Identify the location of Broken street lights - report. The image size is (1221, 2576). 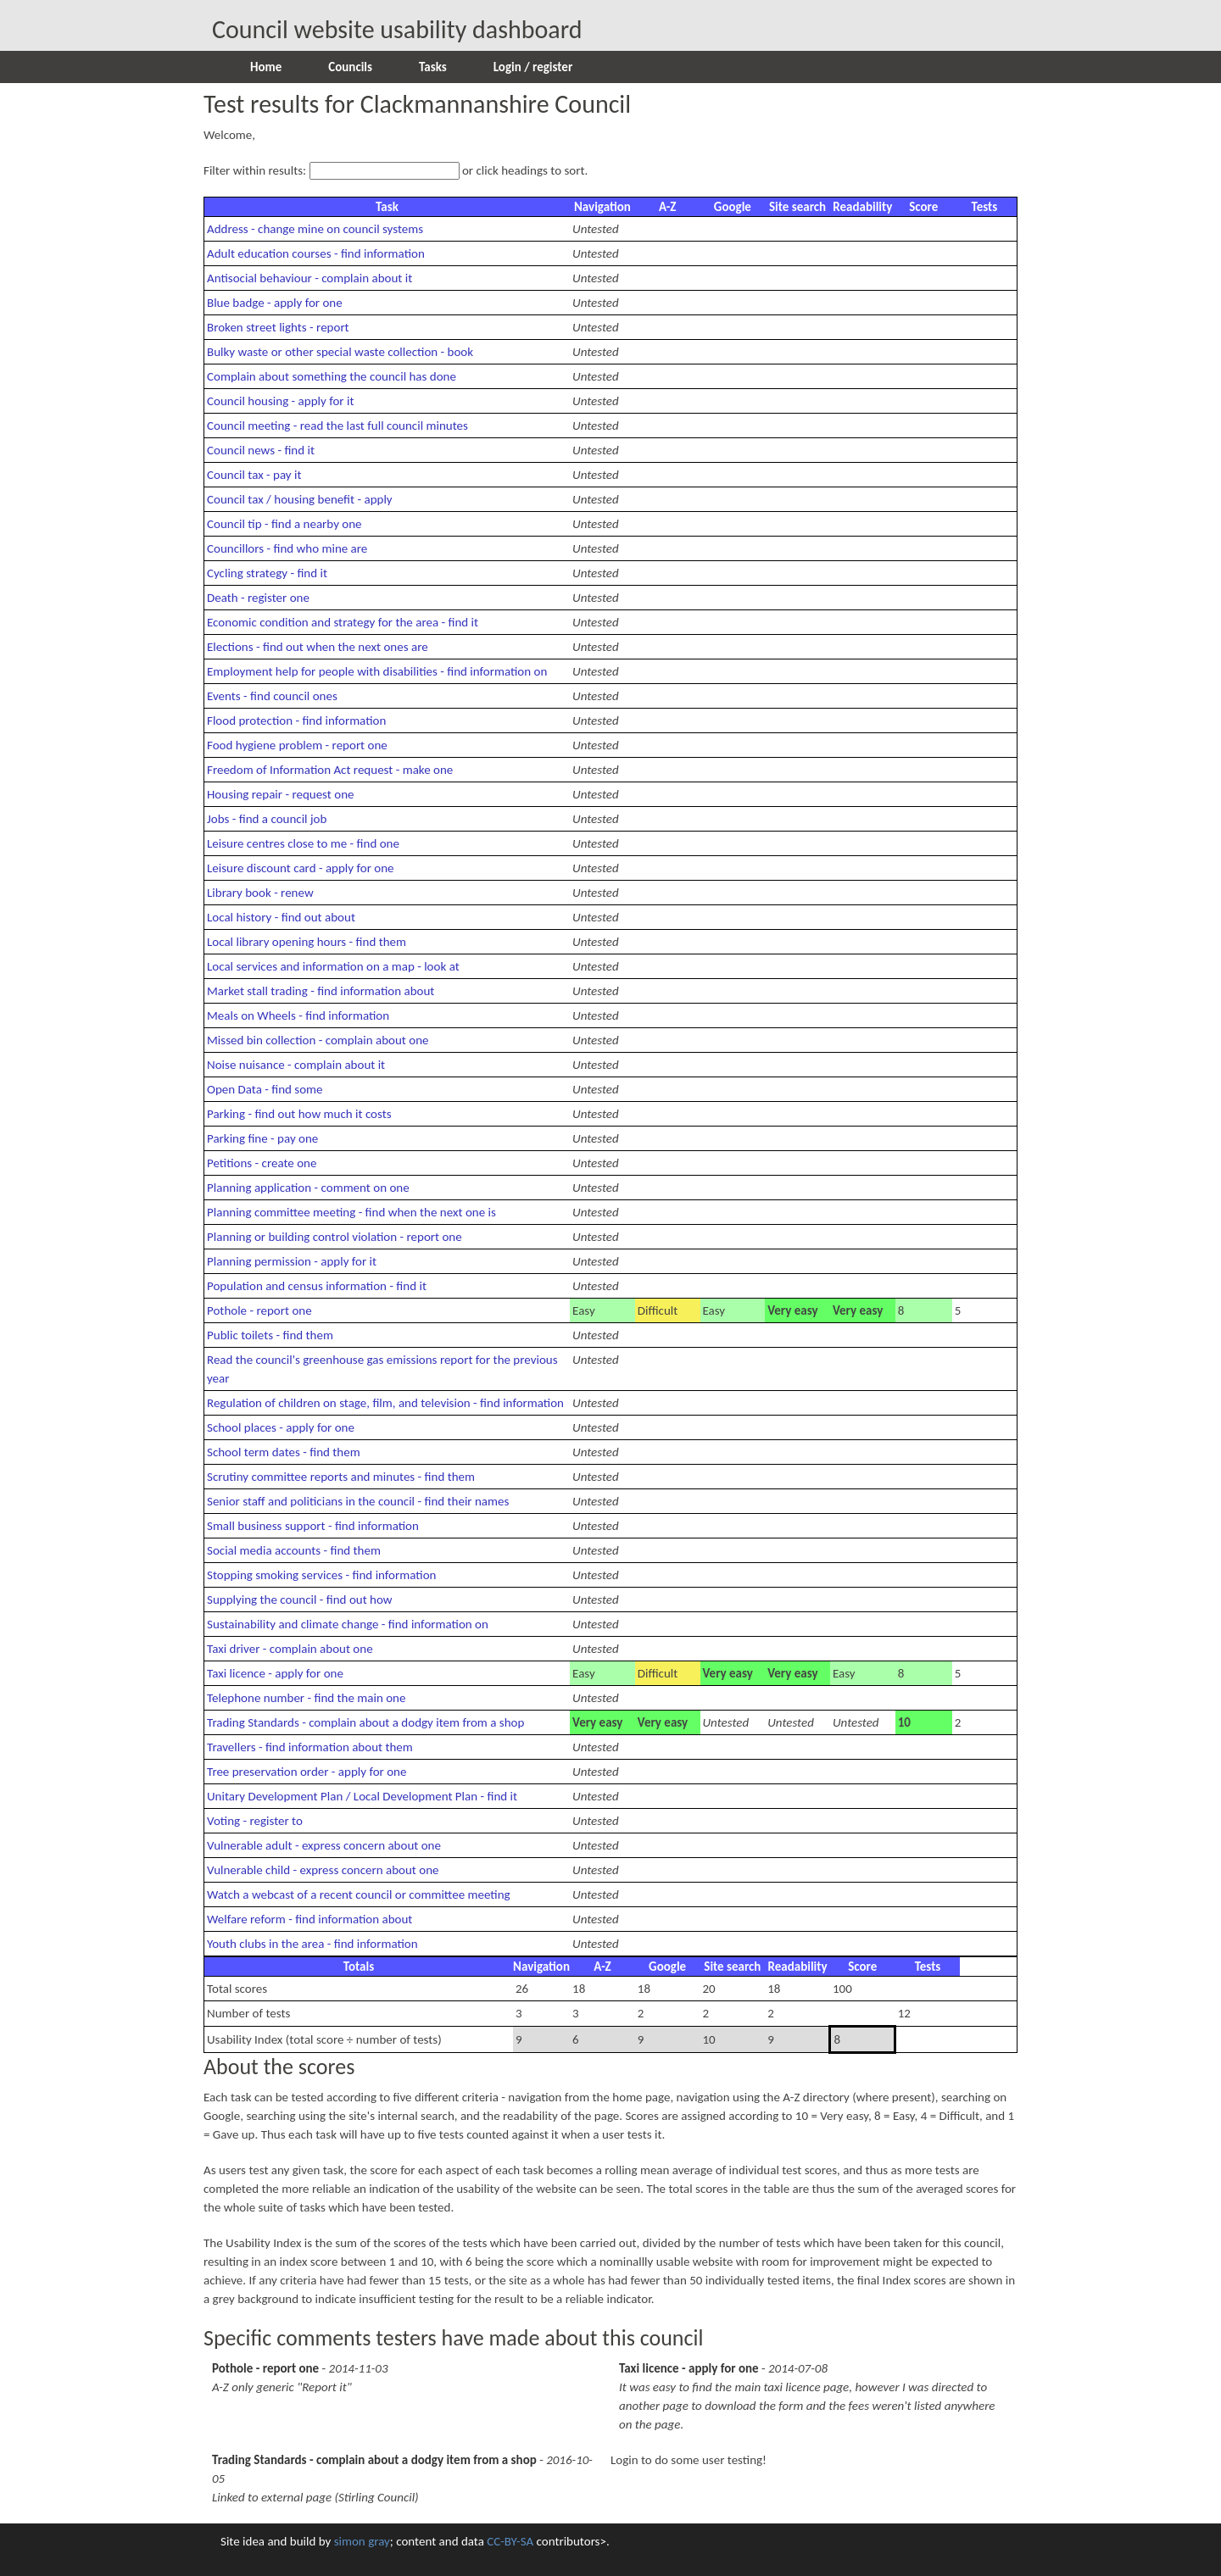
(278, 327).